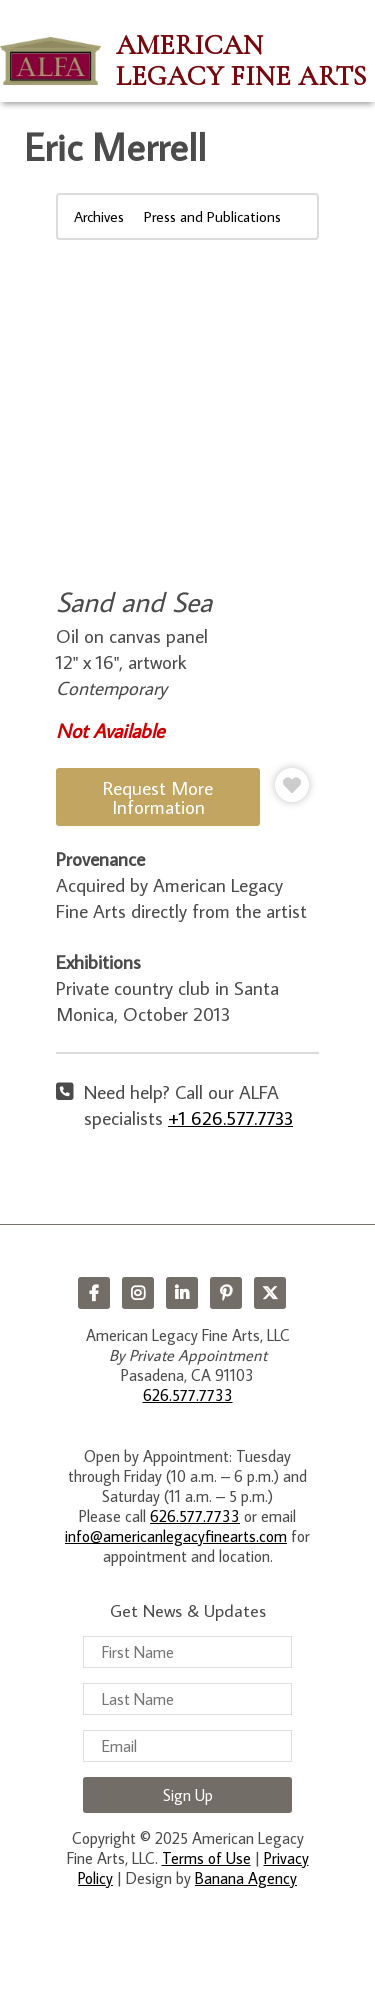 Image resolution: width=375 pixels, height=1997 pixels. What do you see at coordinates (270, 1293) in the screenshot?
I see `Twitter` at bounding box center [270, 1293].